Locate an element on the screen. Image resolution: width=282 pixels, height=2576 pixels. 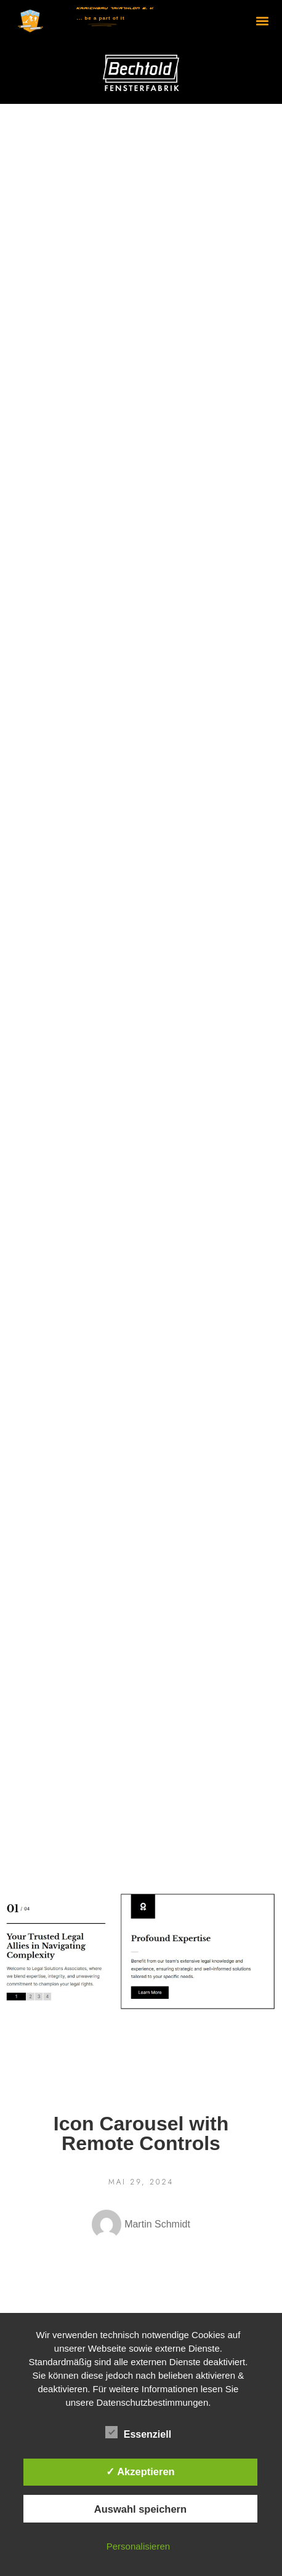
Auswahl speichern is located at coordinates (140, 2509).